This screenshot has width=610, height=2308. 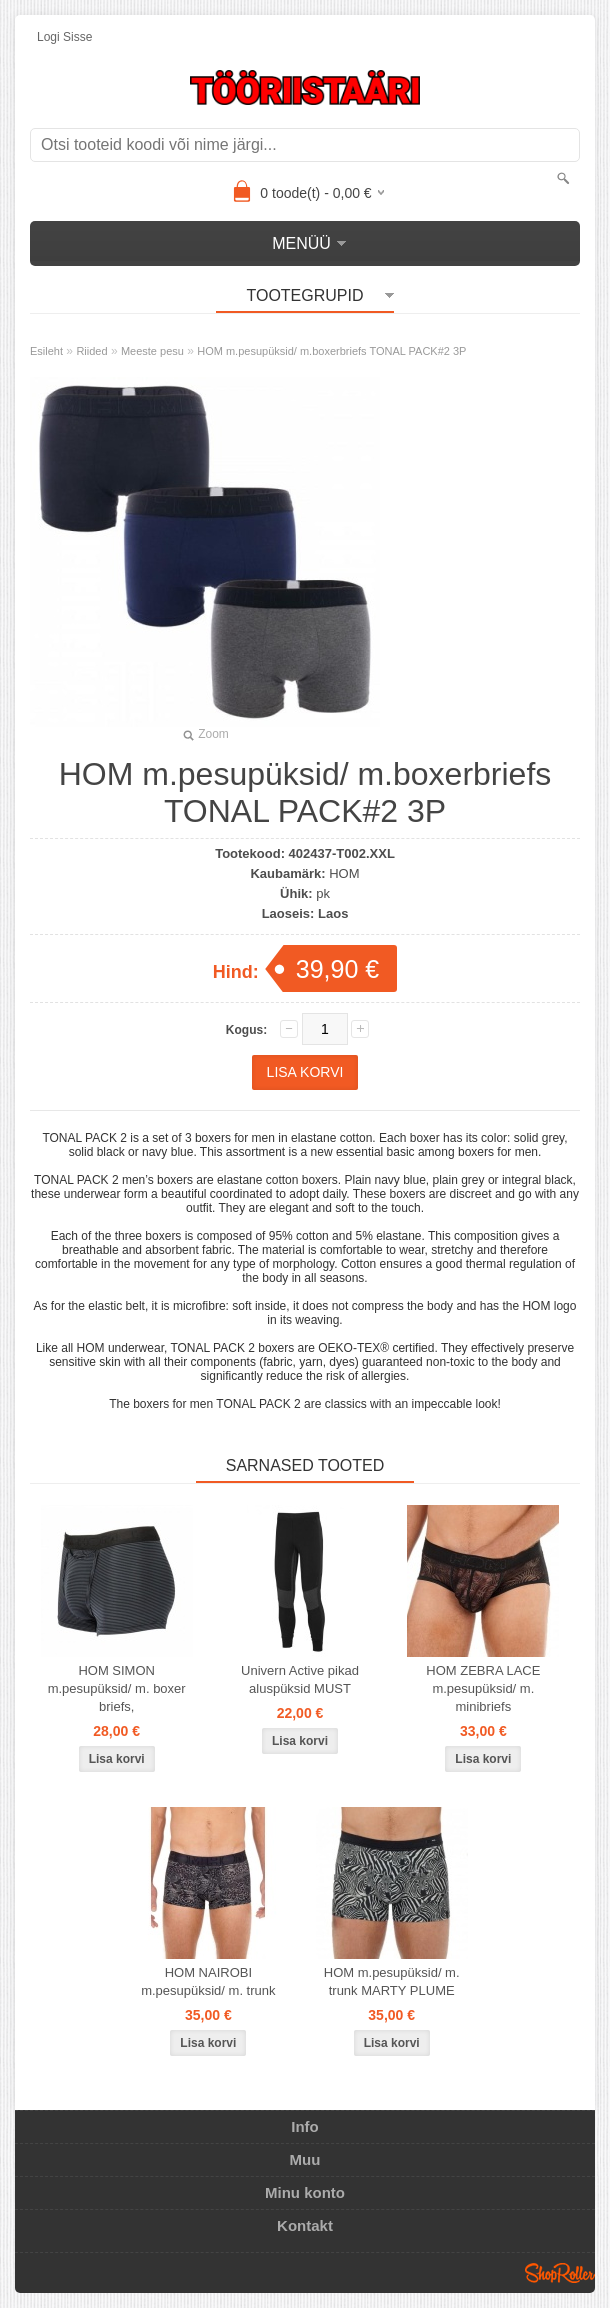 What do you see at coordinates (152, 351) in the screenshot?
I see `Meeste pesu` at bounding box center [152, 351].